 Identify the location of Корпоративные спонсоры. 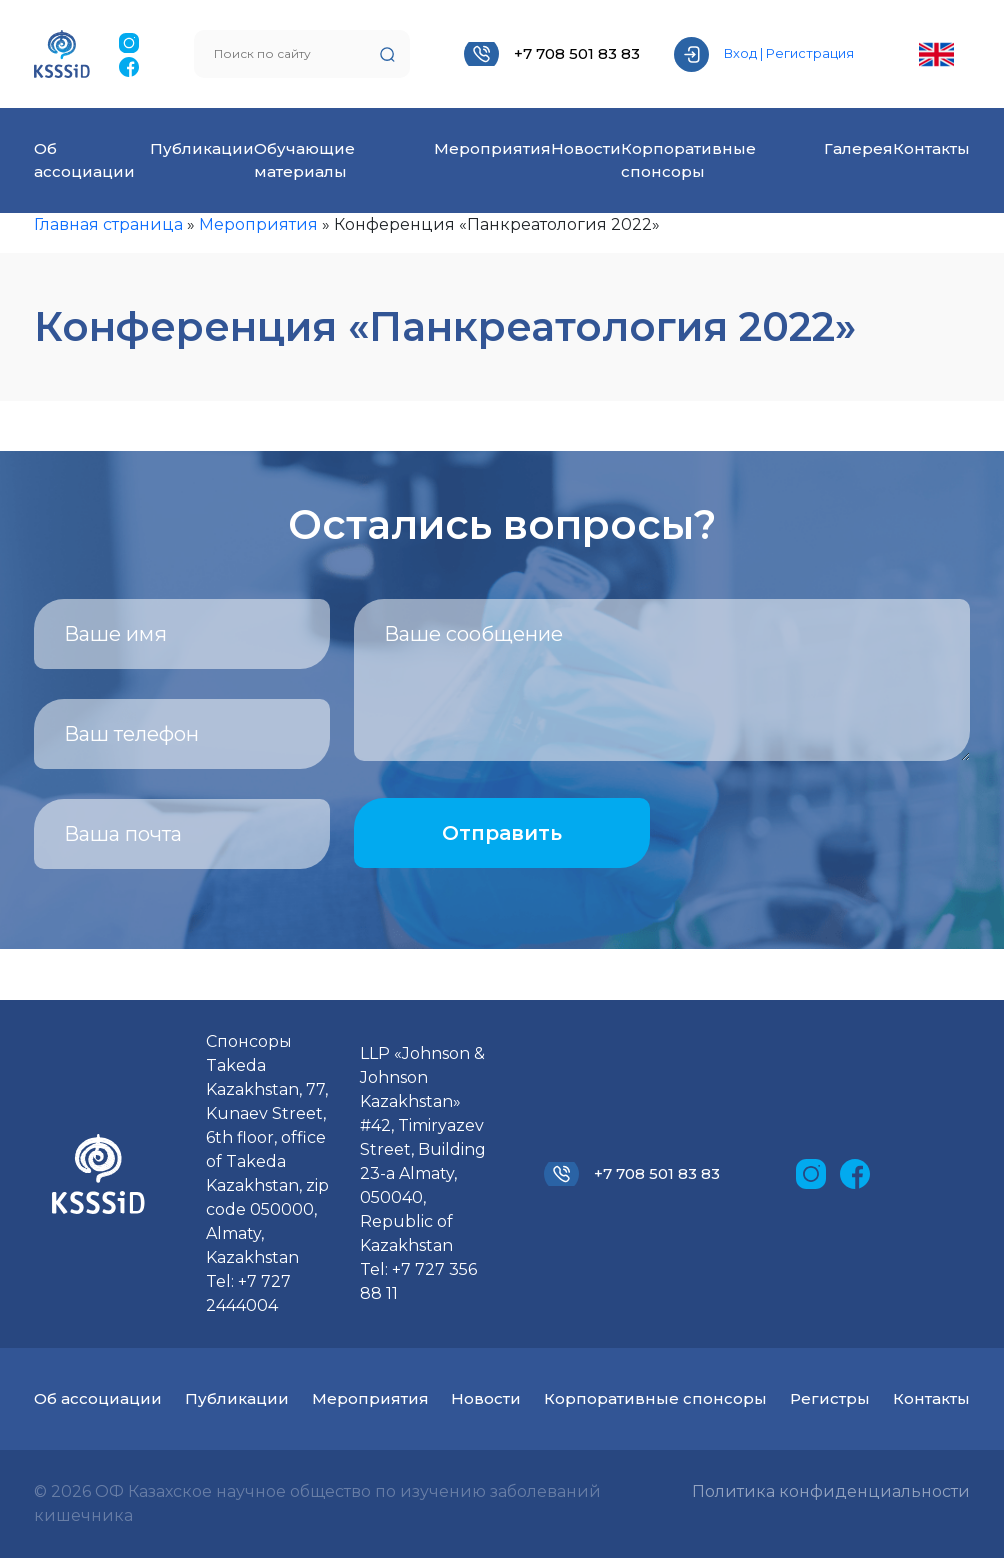
(655, 1398).